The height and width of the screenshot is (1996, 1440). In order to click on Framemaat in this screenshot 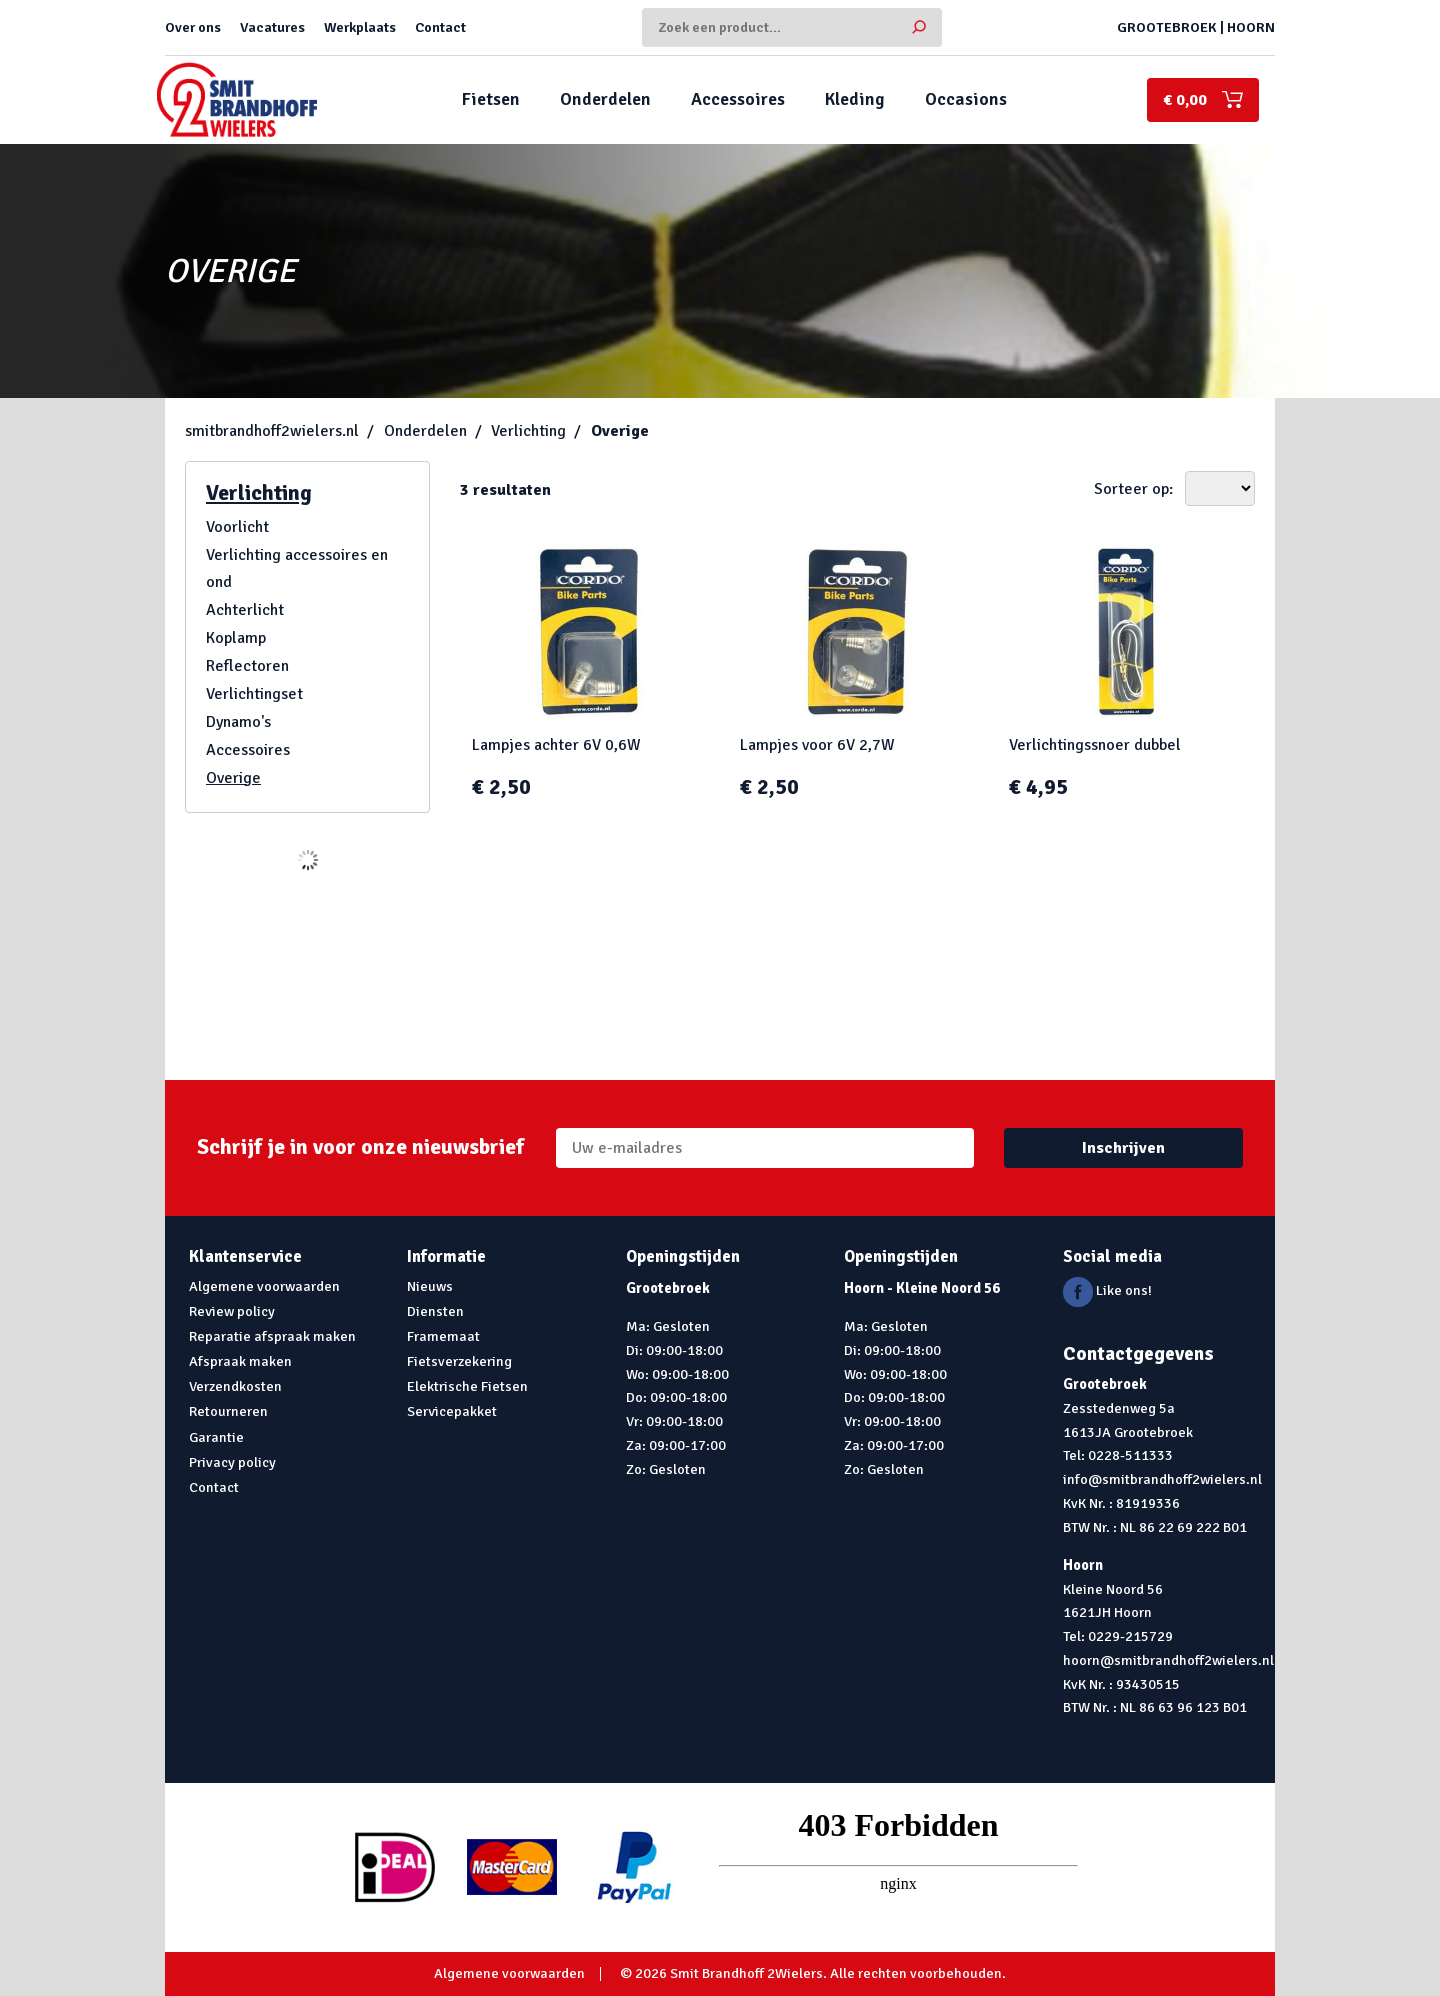, I will do `click(443, 1336)`.